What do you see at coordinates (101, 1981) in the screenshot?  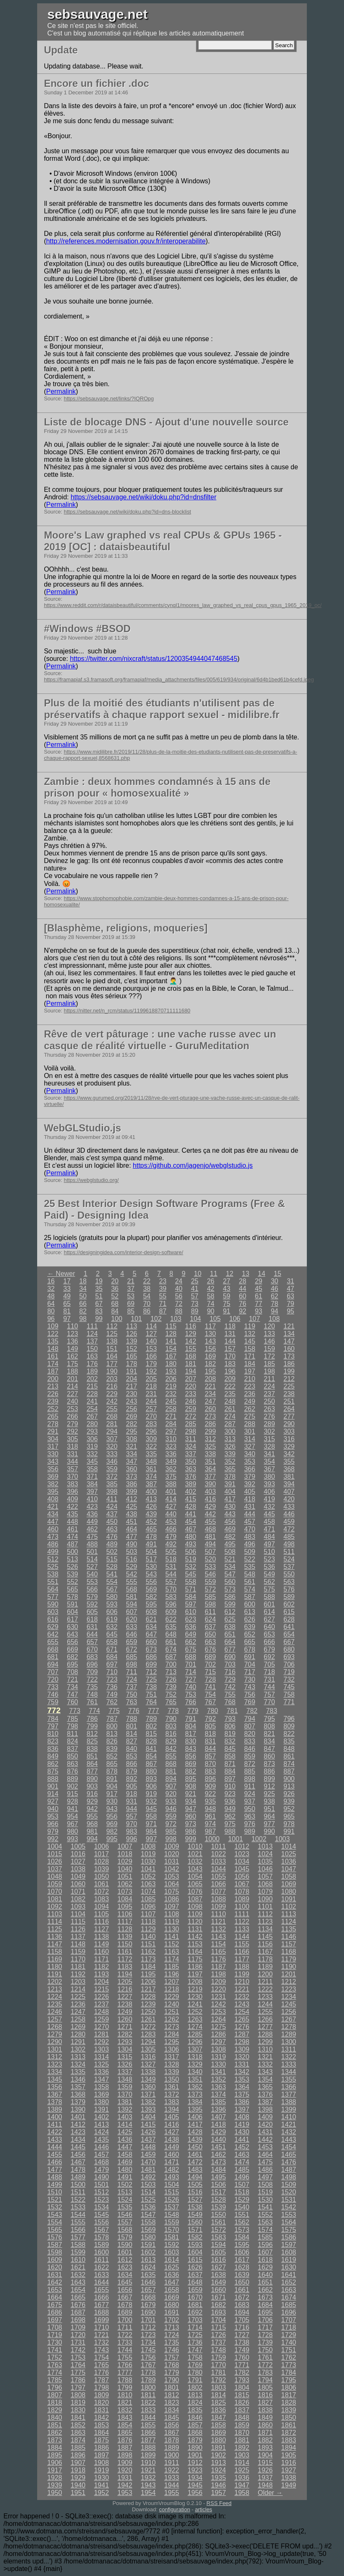 I see `1204` at bounding box center [101, 1981].